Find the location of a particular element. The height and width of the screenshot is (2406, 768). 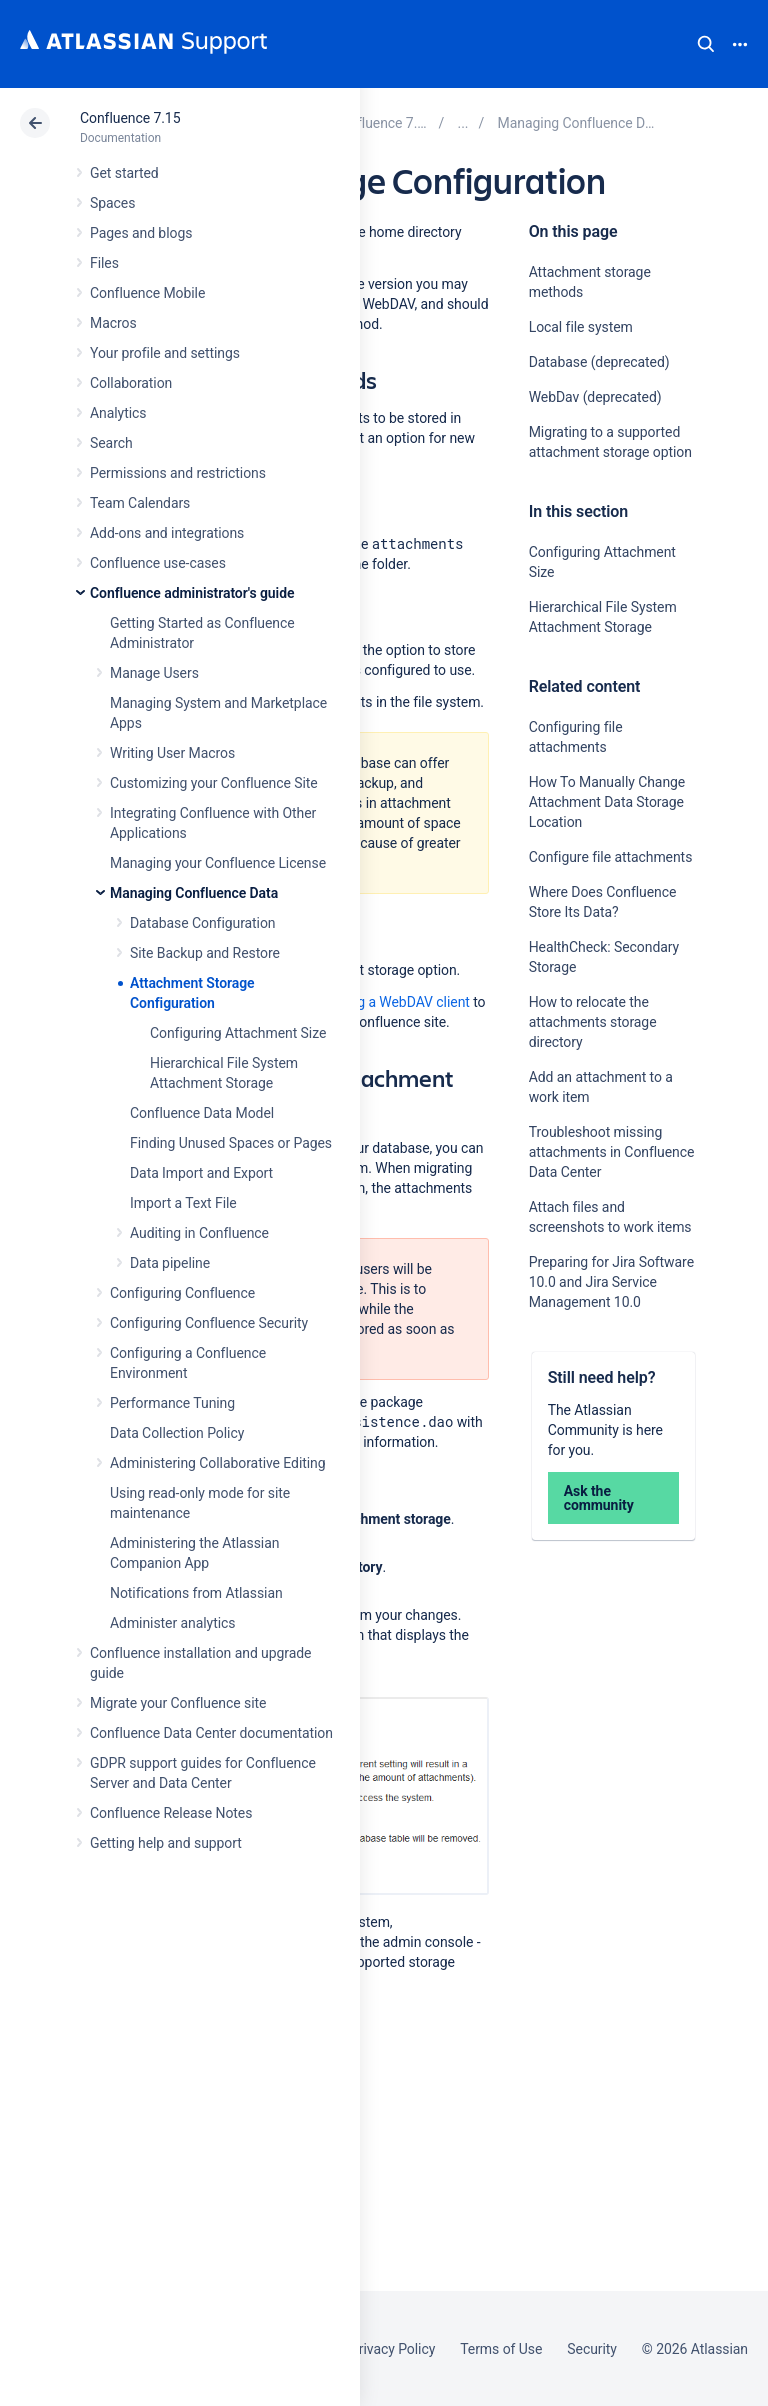

Troubleshoot missing attachments in Confluence Data Center is located at coordinates (612, 1152).